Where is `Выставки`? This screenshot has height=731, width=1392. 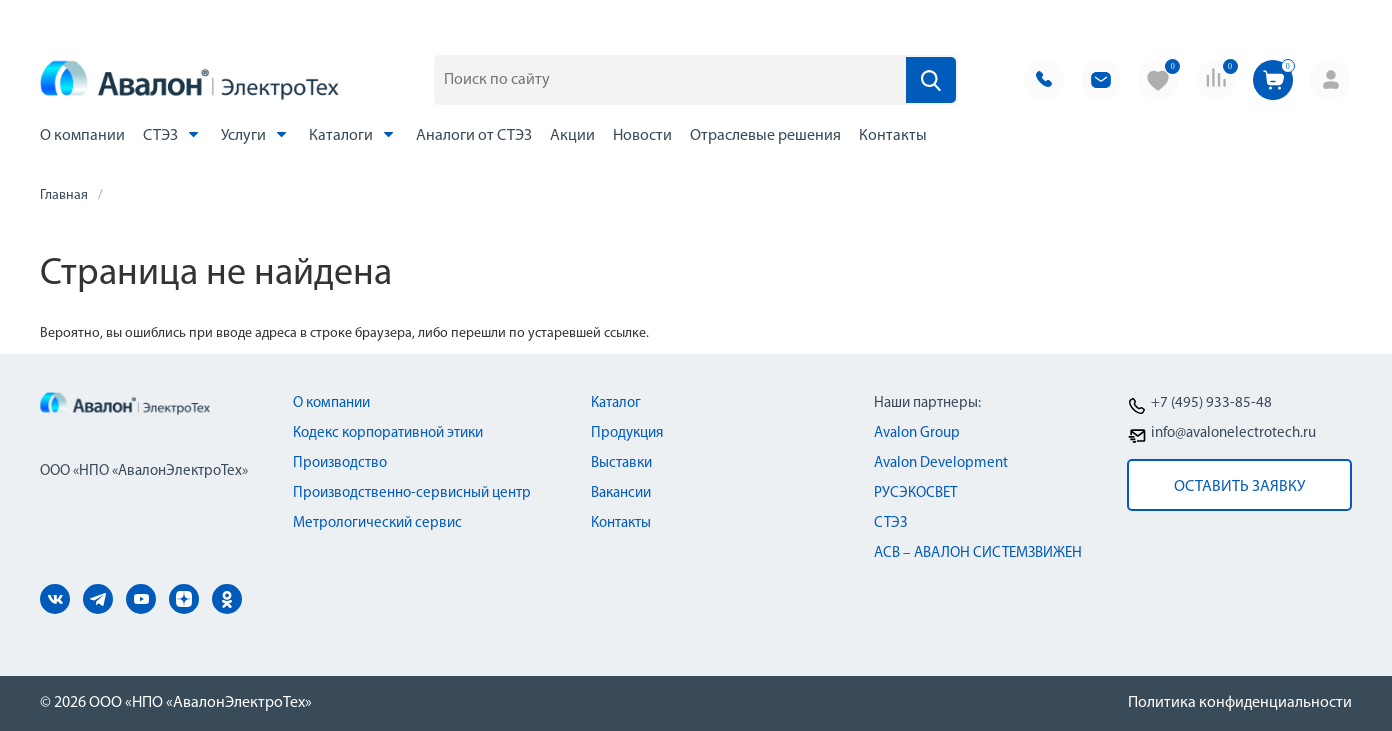 Выставки is located at coordinates (621, 463).